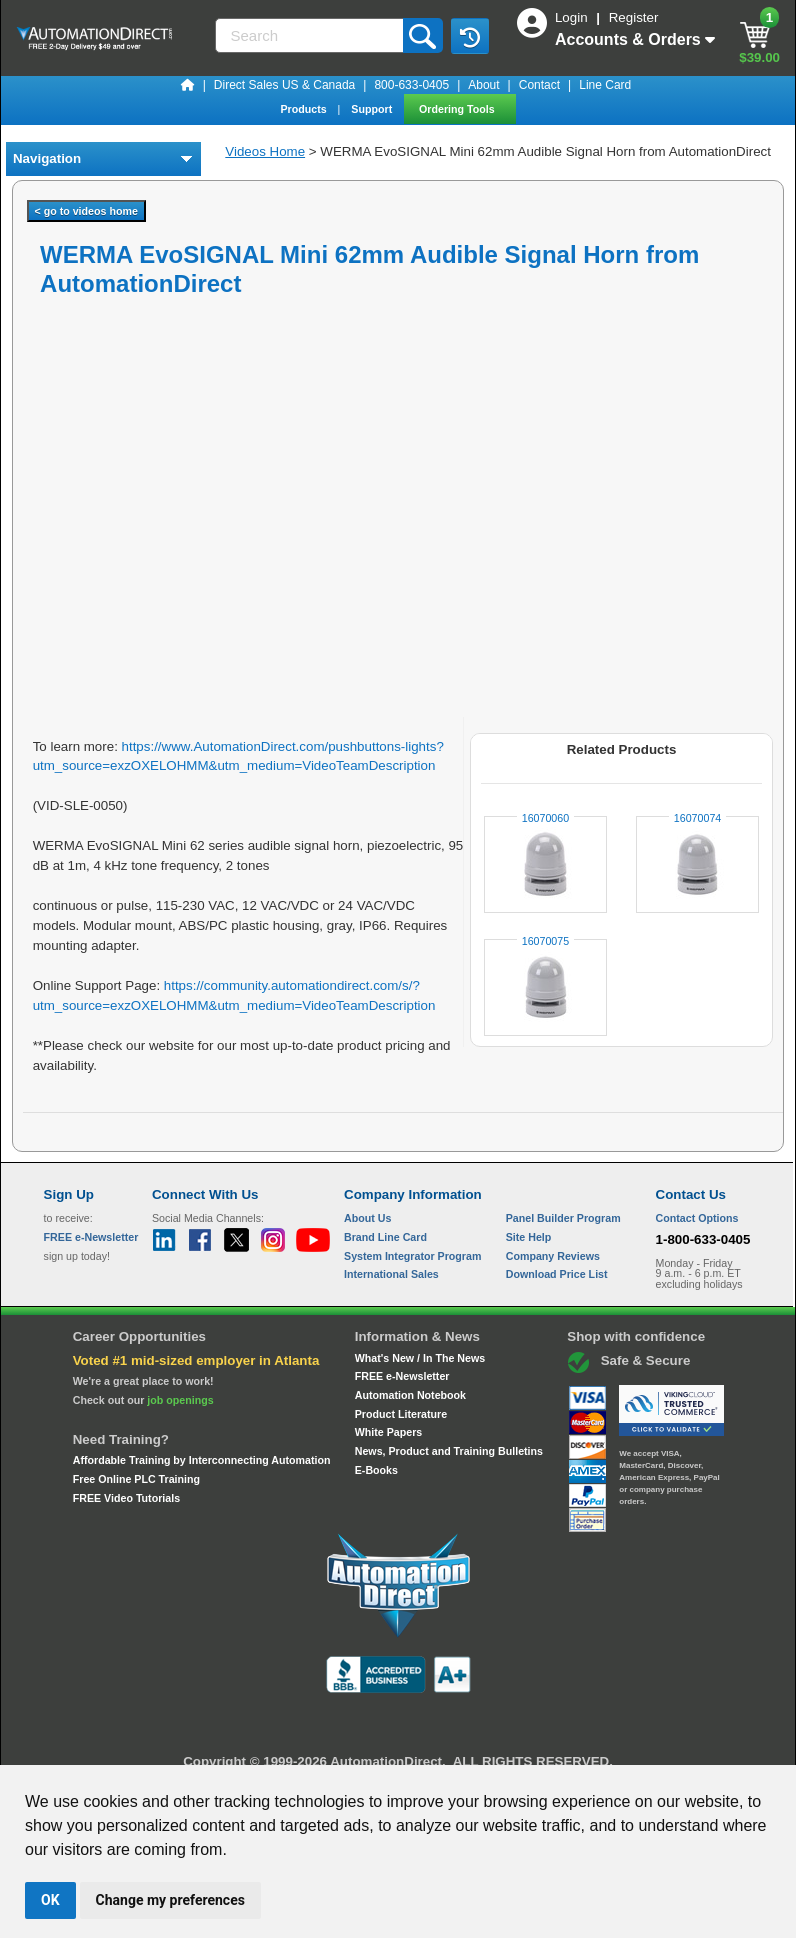 Image resolution: width=796 pixels, height=1938 pixels. What do you see at coordinates (367, 1218) in the screenshot?
I see `About Us` at bounding box center [367, 1218].